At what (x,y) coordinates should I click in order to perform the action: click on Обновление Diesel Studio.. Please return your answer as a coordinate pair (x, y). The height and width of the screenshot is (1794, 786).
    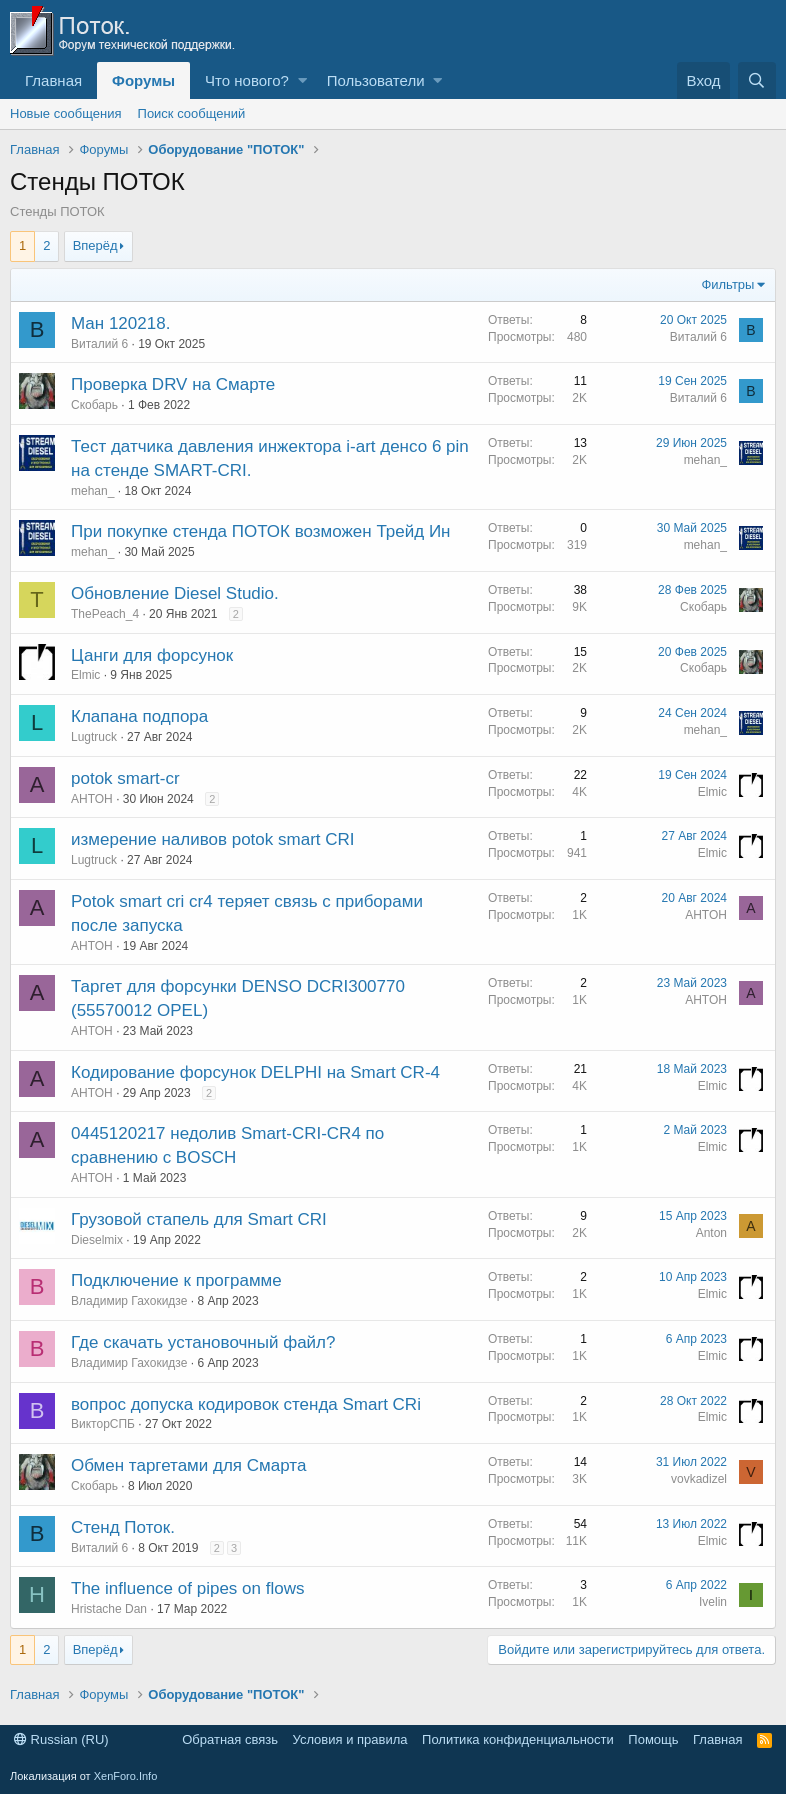
    Looking at the image, I should click on (175, 593).